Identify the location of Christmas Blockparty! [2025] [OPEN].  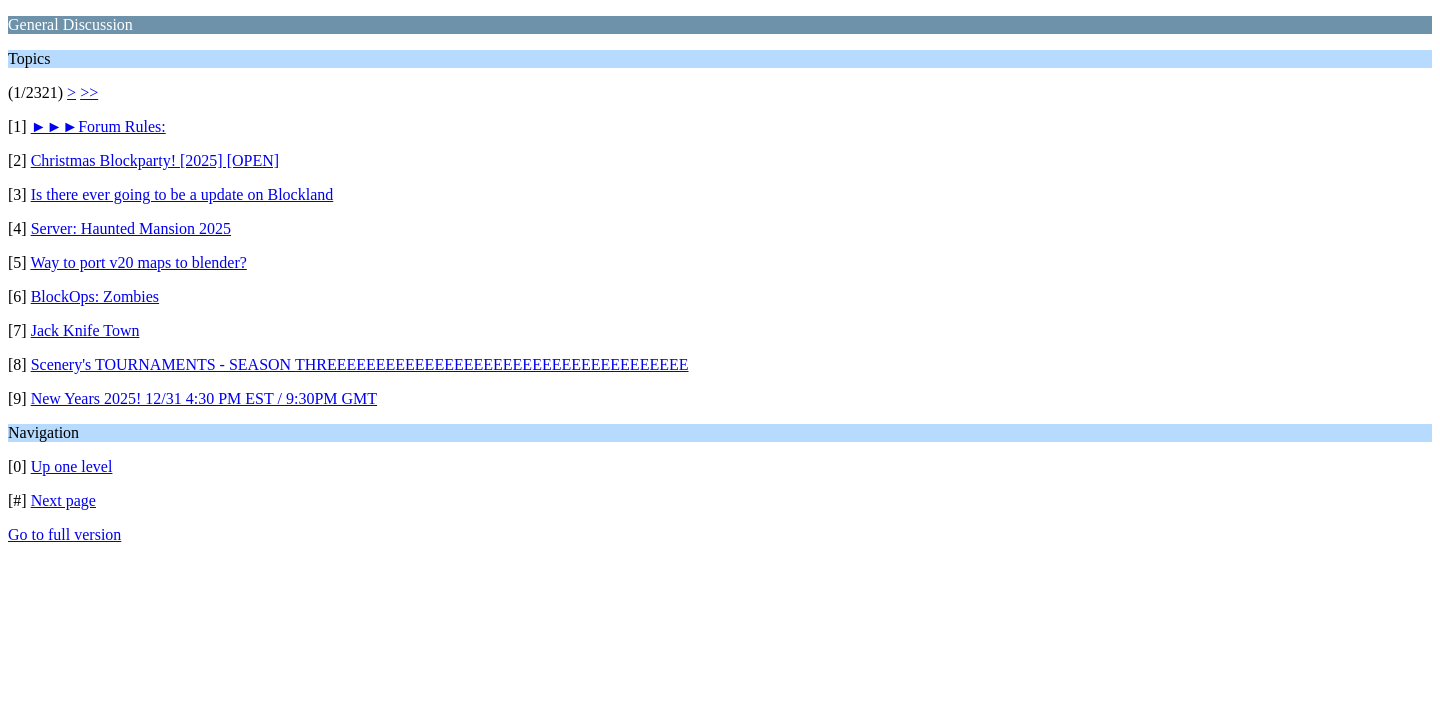
(155, 160).